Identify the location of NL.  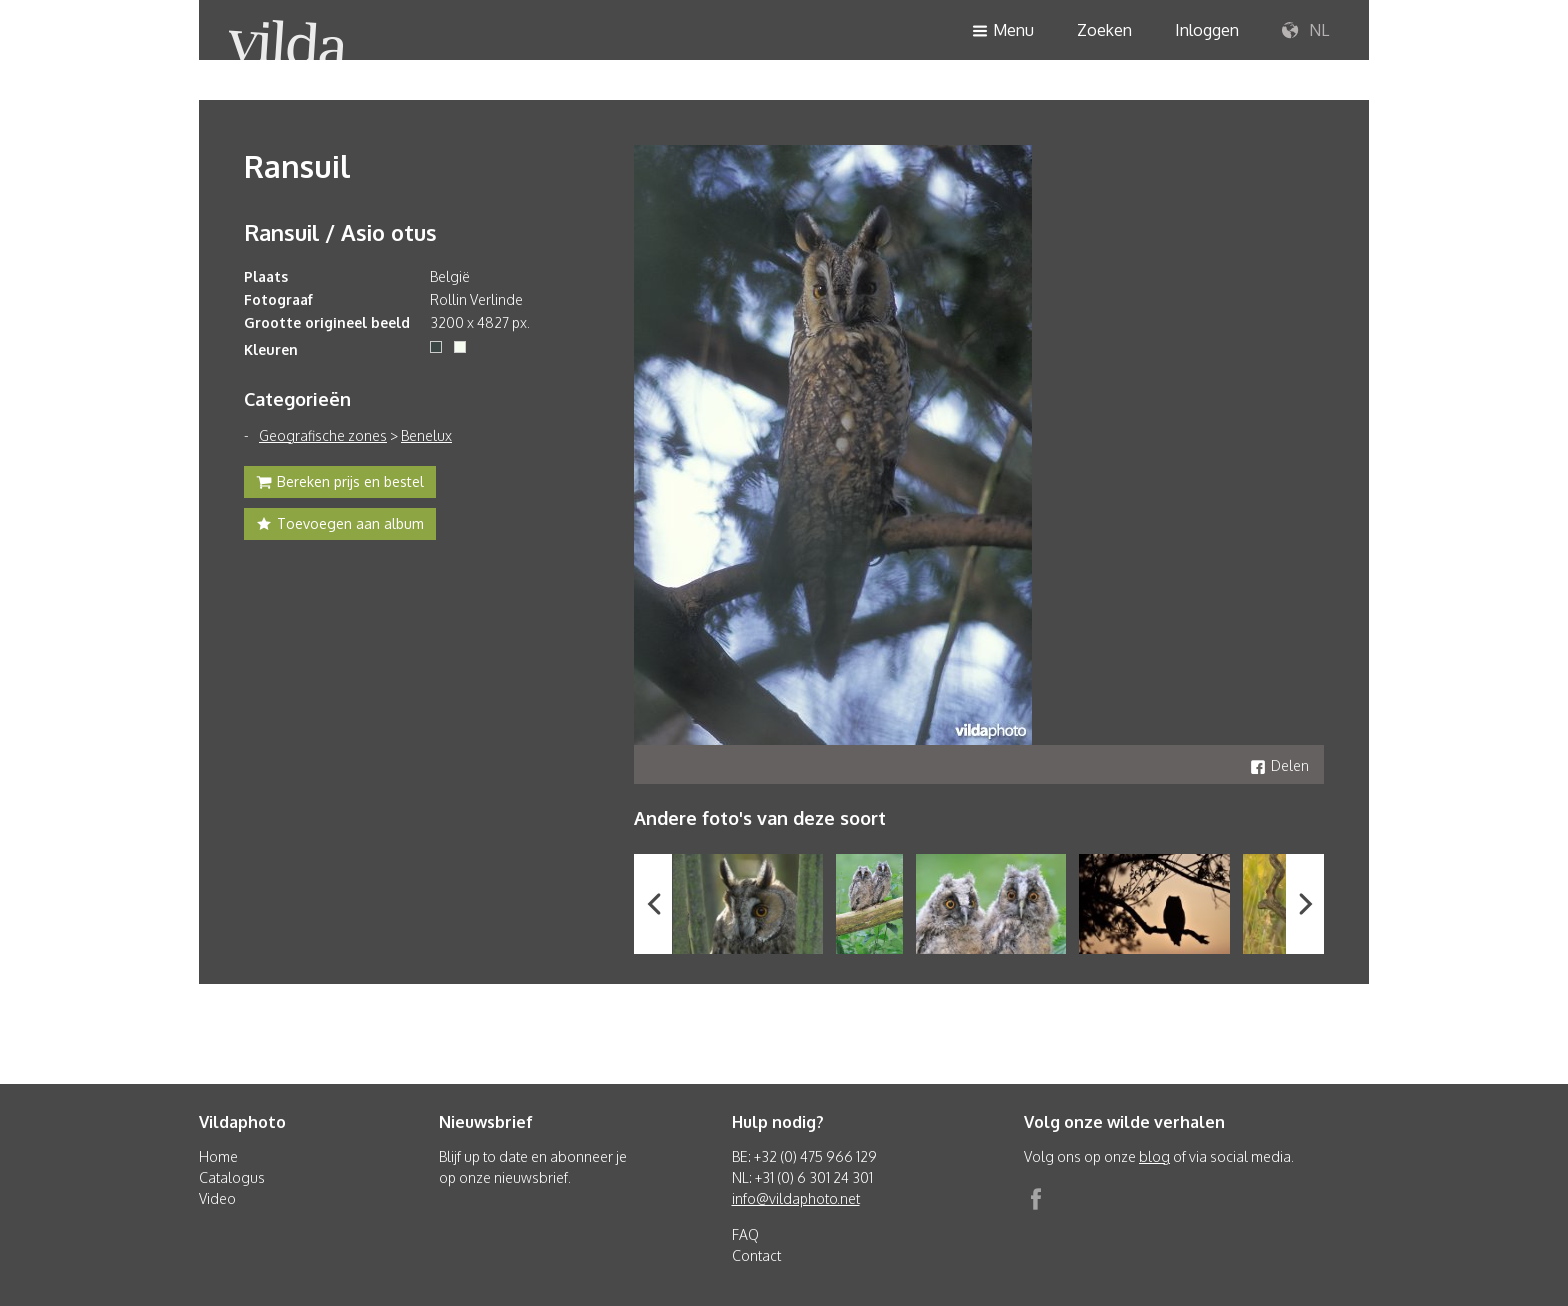
(1305, 31).